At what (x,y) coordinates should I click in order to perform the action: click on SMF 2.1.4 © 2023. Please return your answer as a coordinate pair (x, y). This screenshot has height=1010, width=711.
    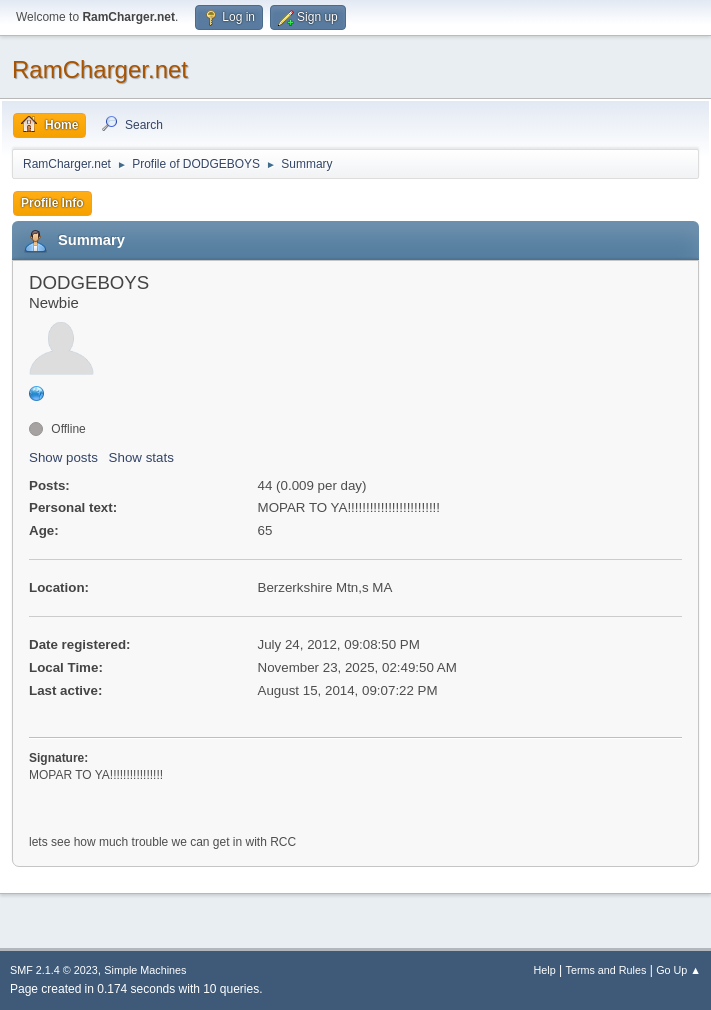
    Looking at the image, I should click on (54, 970).